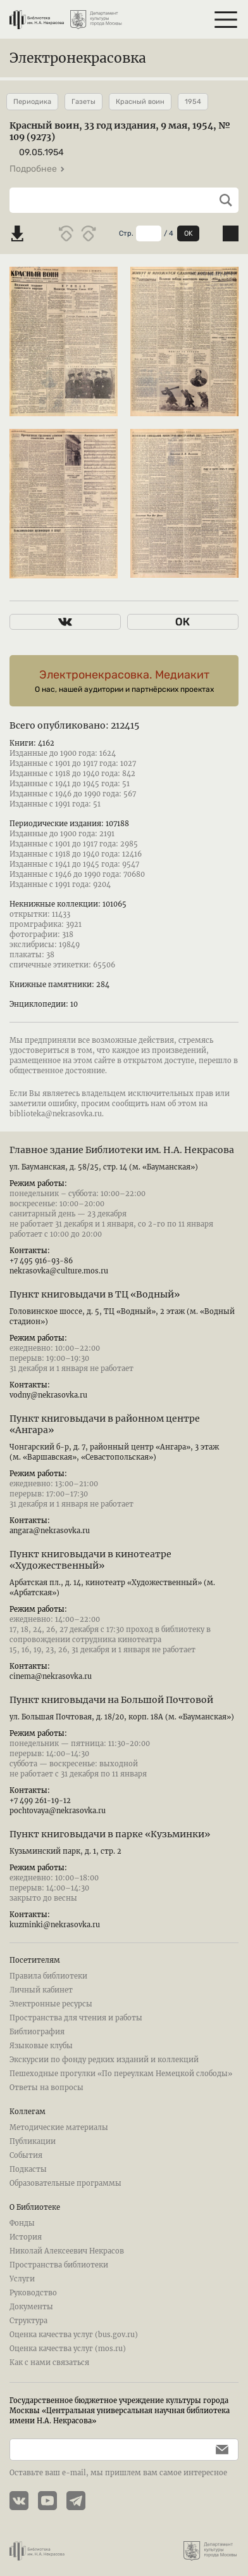 This screenshot has width=248, height=2576. Describe the element at coordinates (120, 2073) in the screenshot. I see `Пешеходные прогулки «По переулкам Немецкой слободы»` at that location.